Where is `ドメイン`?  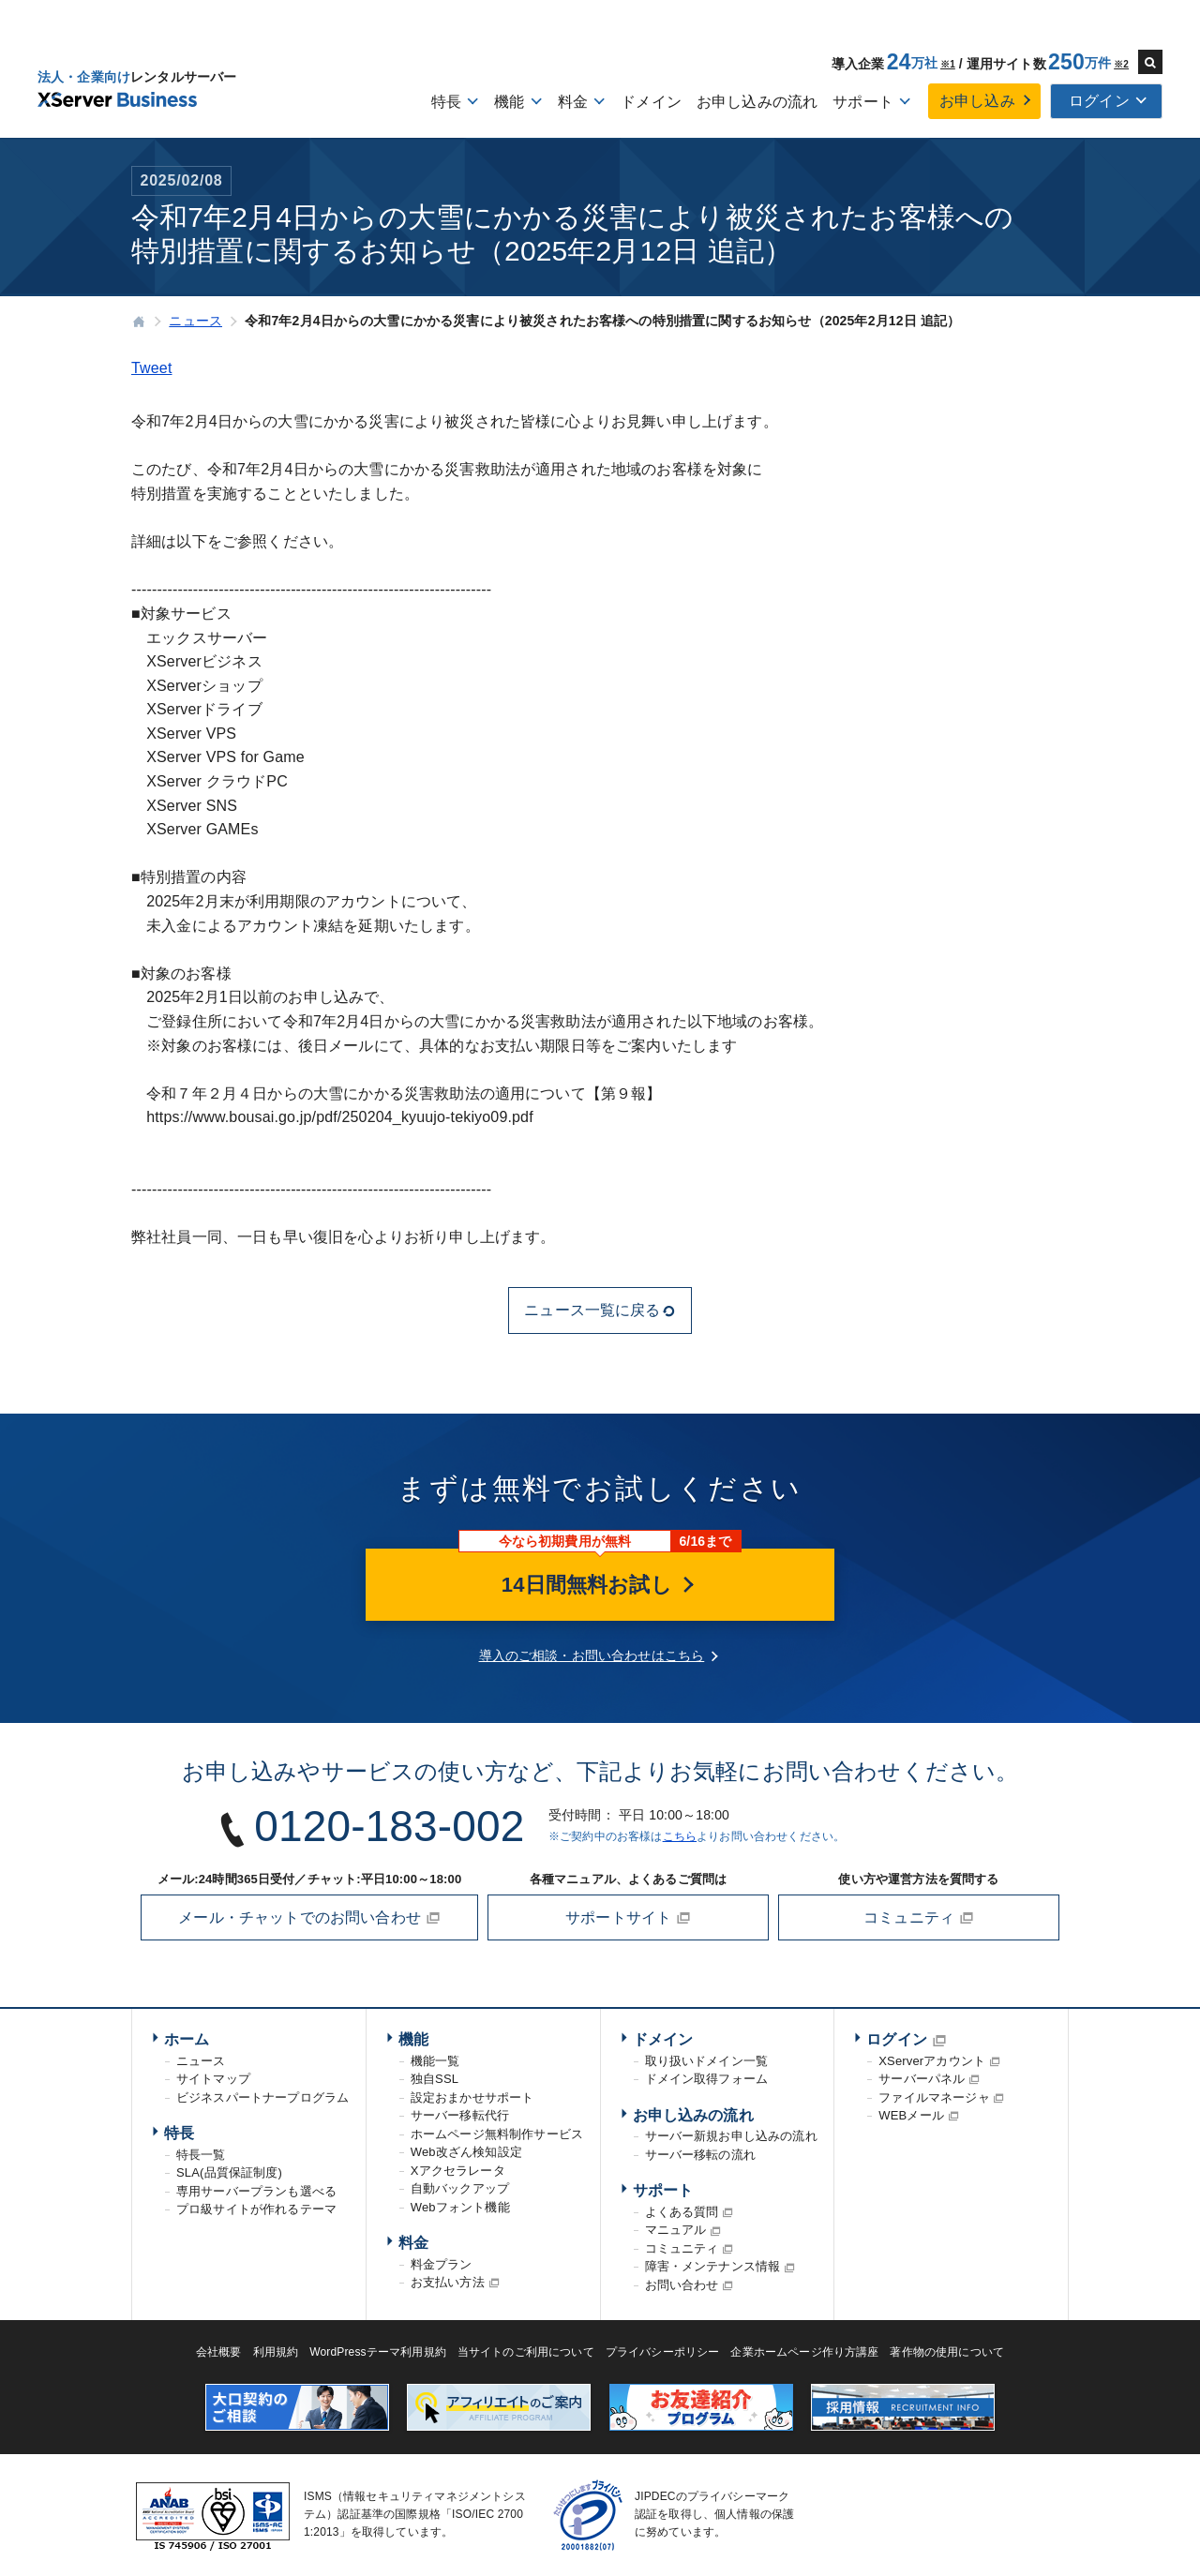 ドメイン is located at coordinates (651, 102).